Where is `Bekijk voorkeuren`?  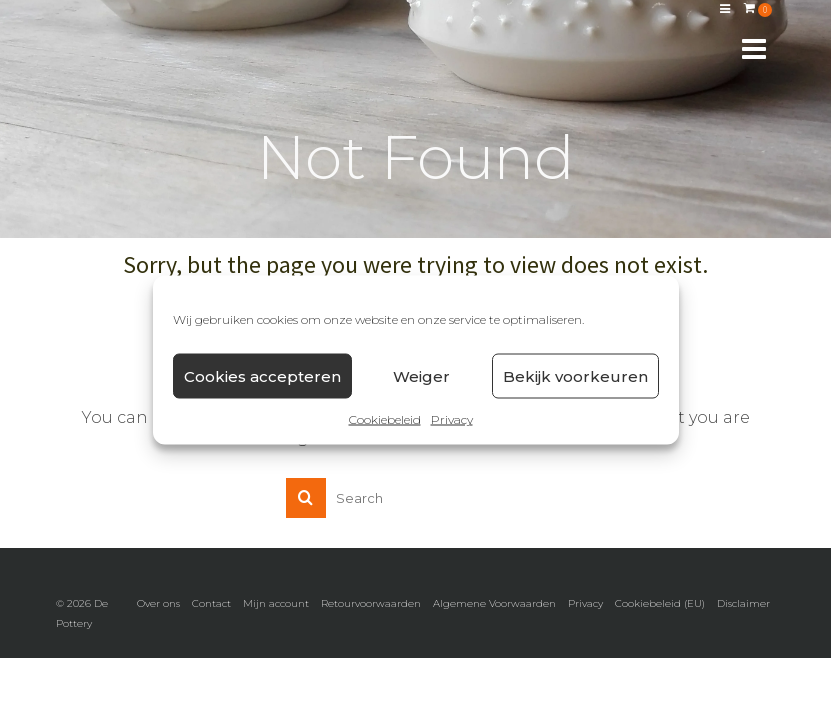 Bekijk voorkeuren is located at coordinates (575, 375).